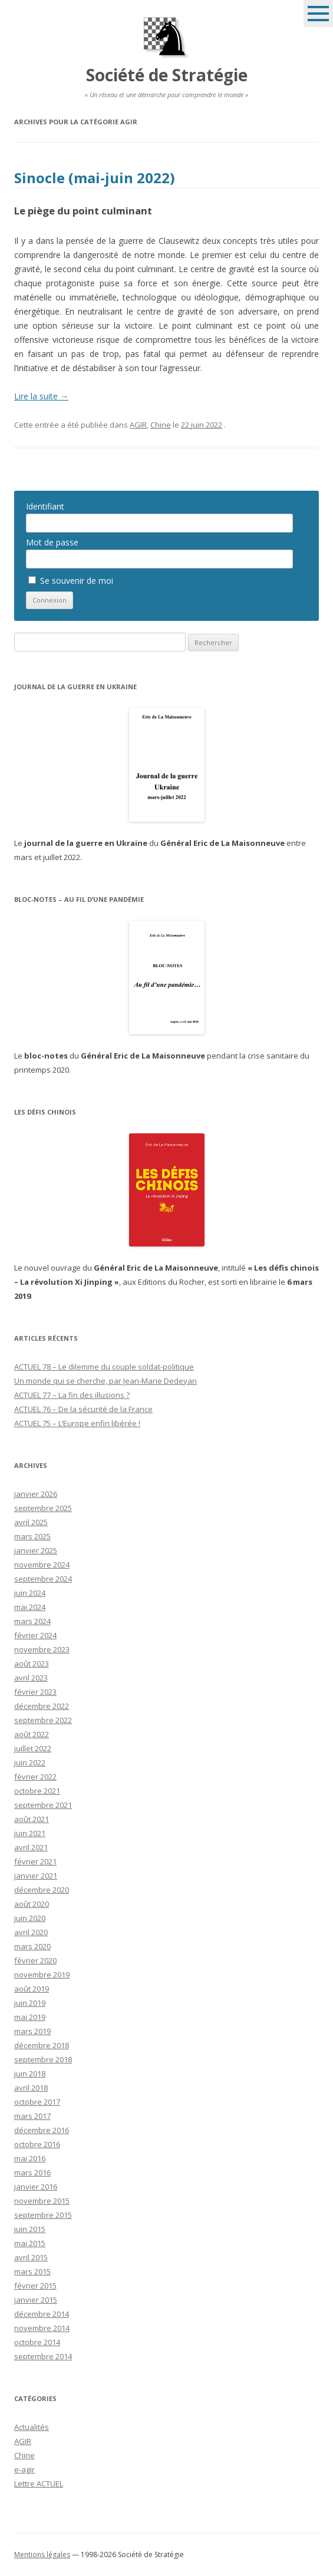  What do you see at coordinates (31, 2087) in the screenshot?
I see `avril 2018` at bounding box center [31, 2087].